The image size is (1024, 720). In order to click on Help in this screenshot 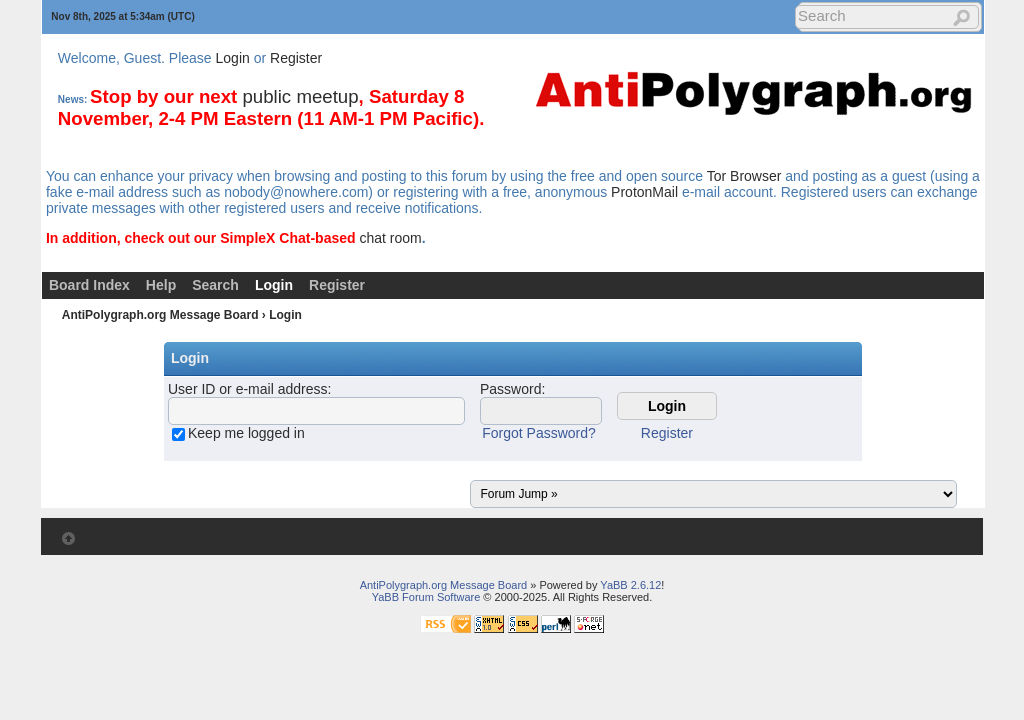, I will do `click(161, 285)`.